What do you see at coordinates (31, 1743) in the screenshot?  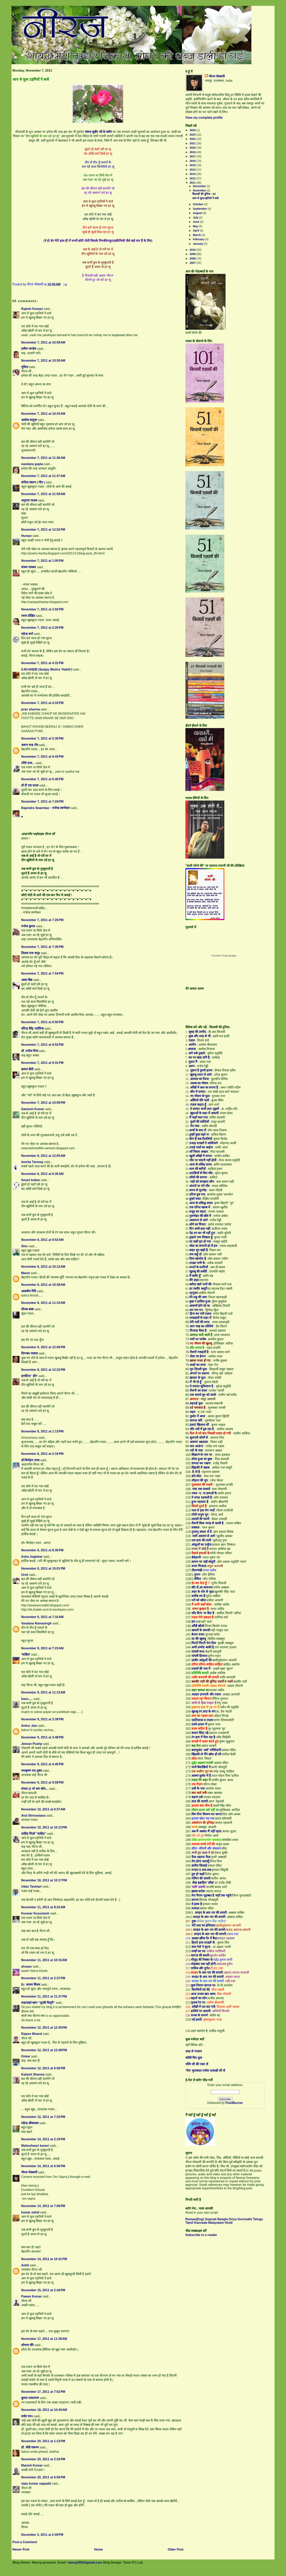 I see `Jeevan Pushp` at bounding box center [31, 1743].